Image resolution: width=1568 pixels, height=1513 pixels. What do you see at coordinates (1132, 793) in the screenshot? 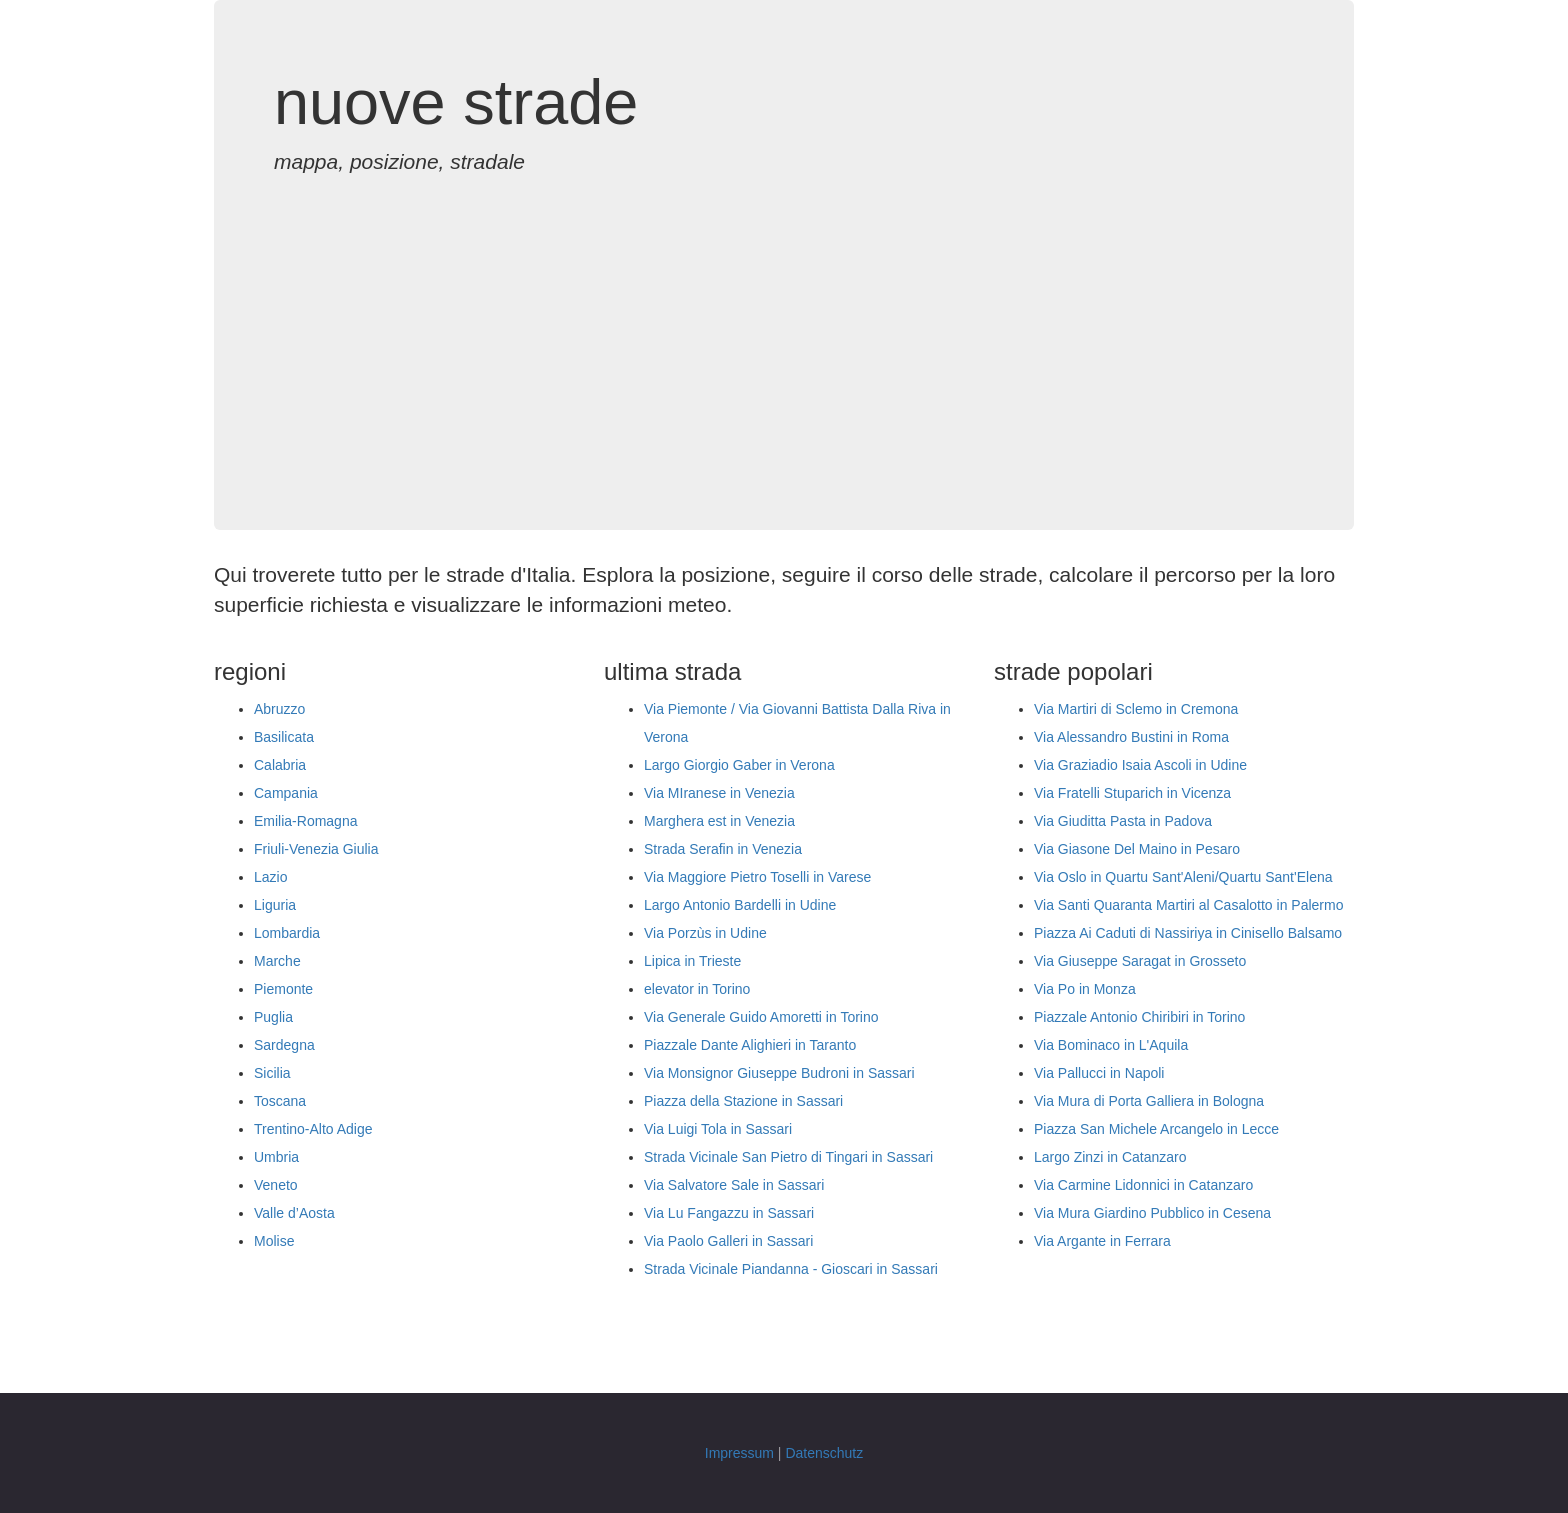
I see `Via Fratelli Stuparich in Vicenza` at bounding box center [1132, 793].